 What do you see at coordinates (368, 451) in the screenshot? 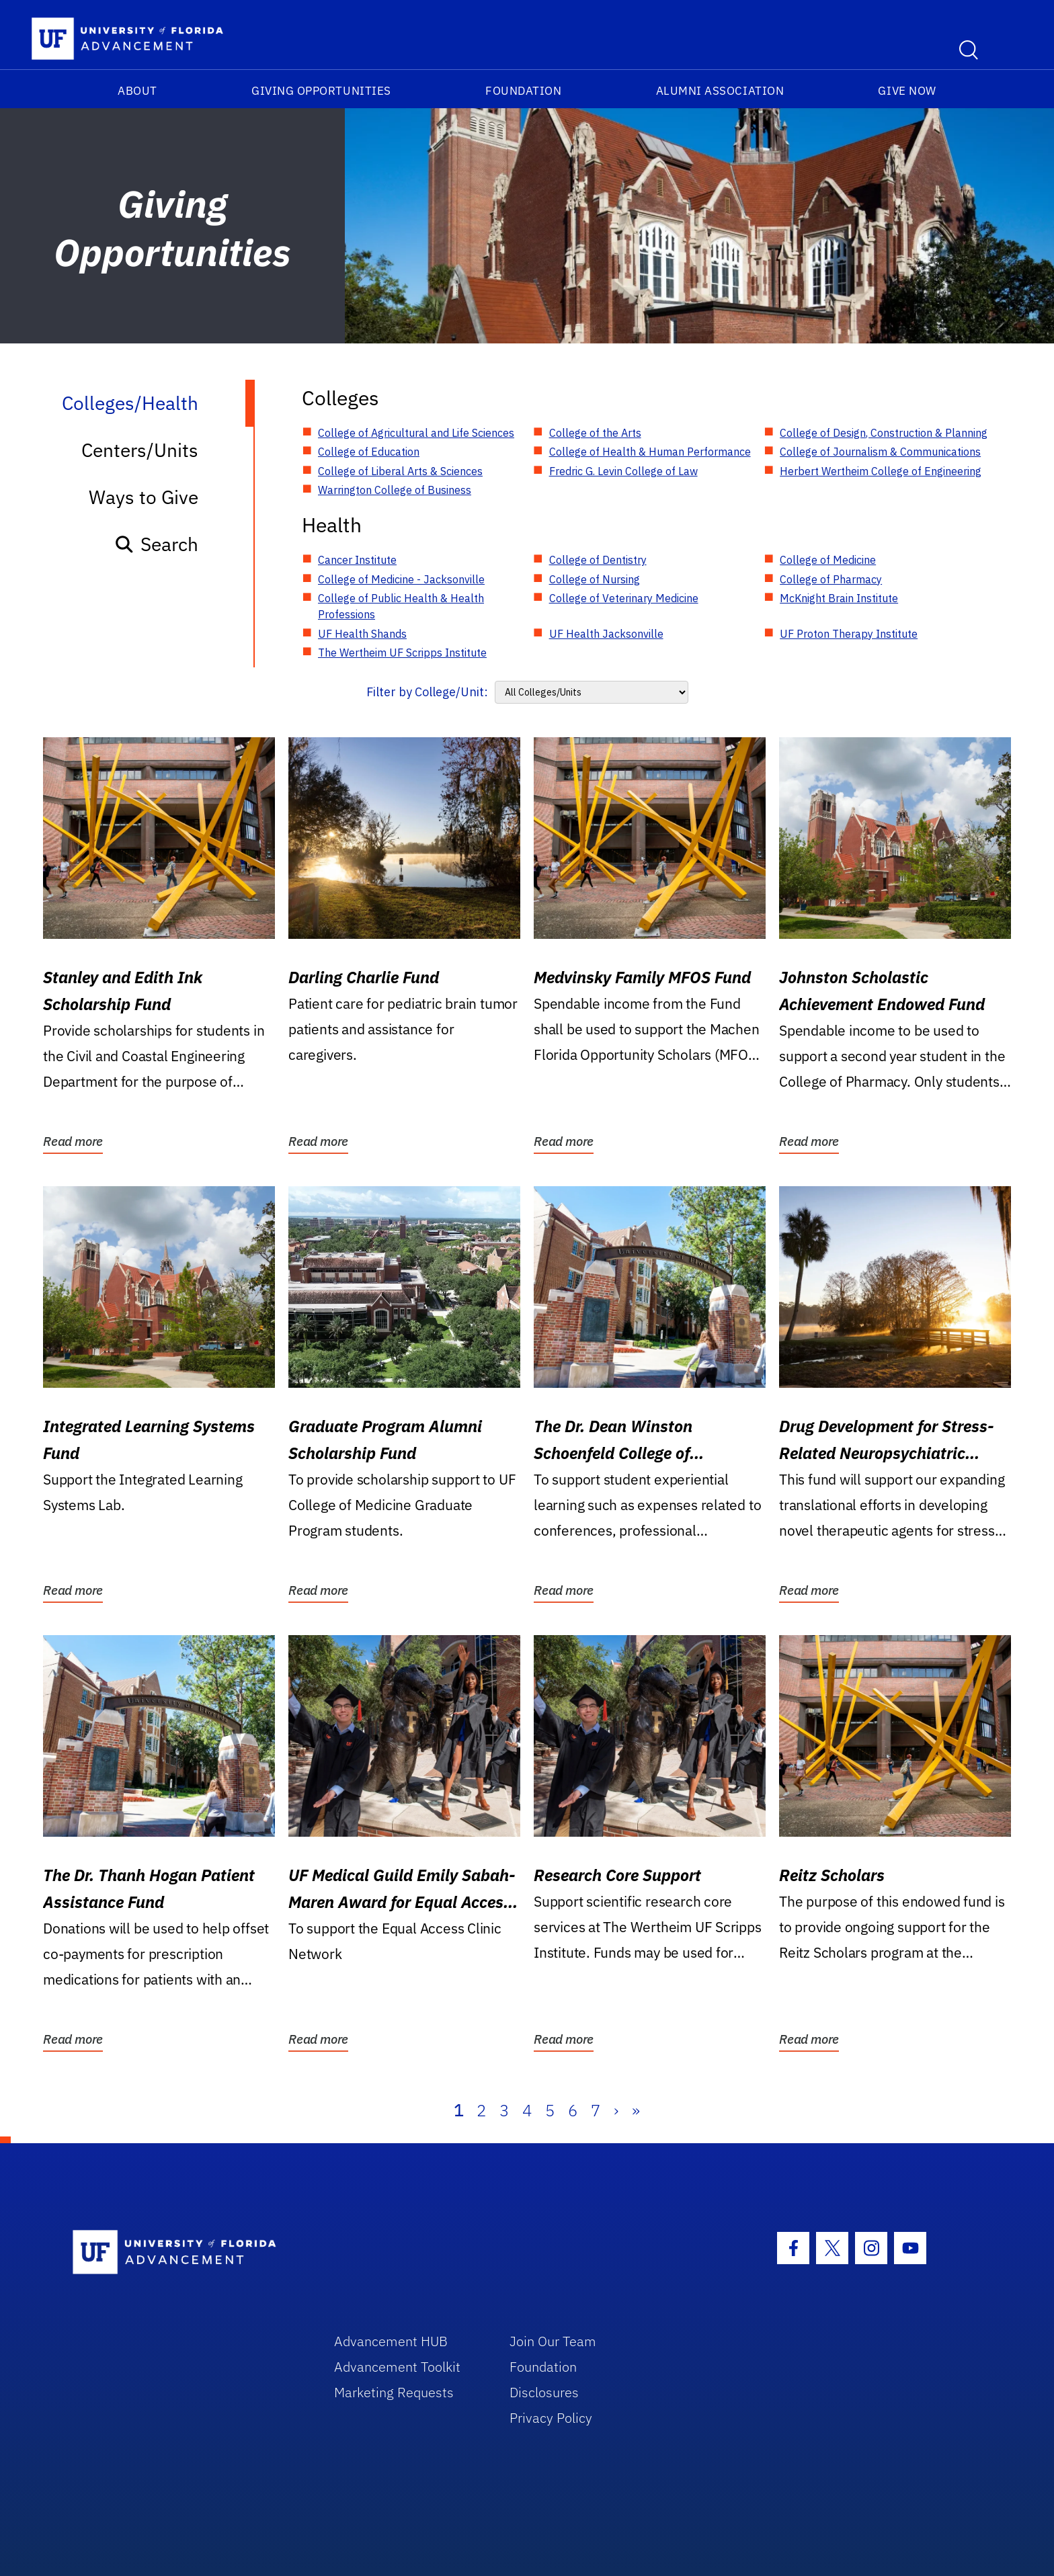
I see `College of Education` at bounding box center [368, 451].